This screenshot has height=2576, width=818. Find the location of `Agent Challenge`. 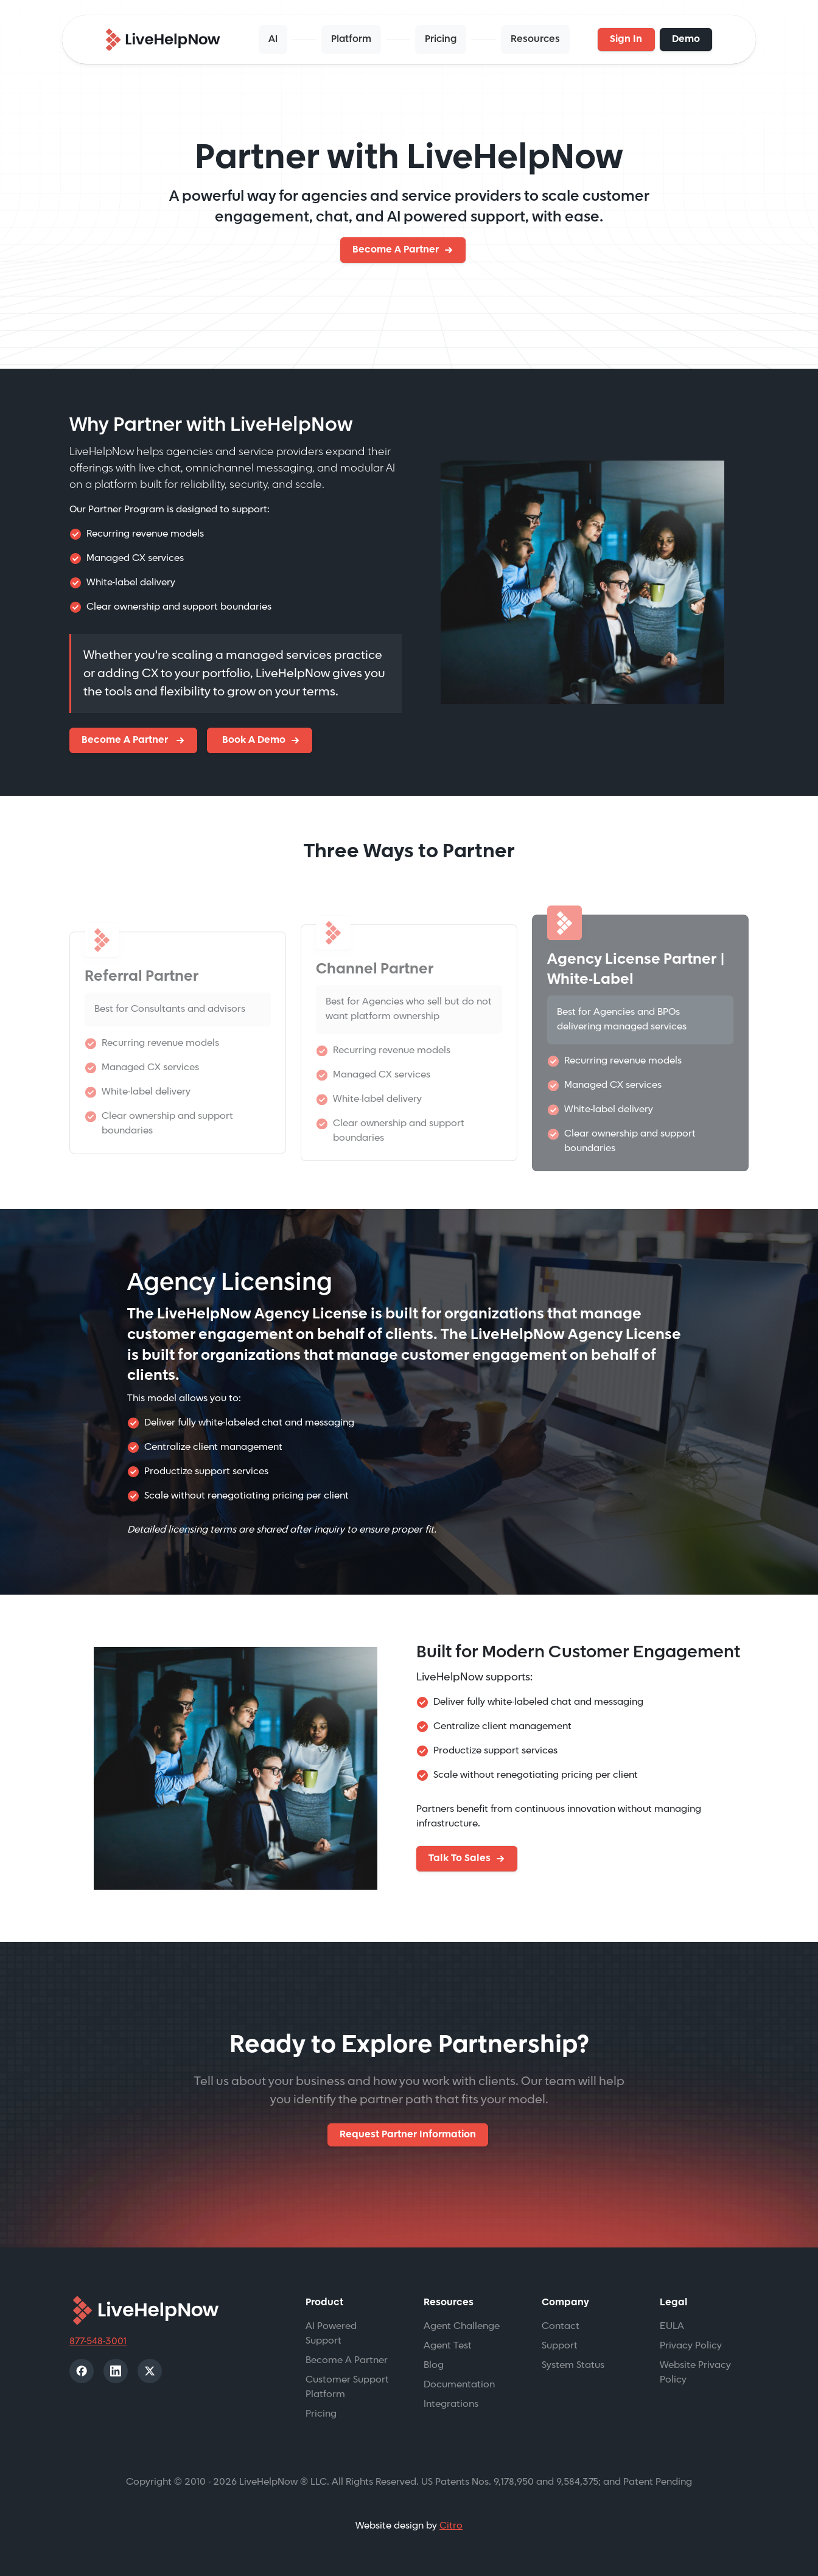

Agent Challenge is located at coordinates (462, 2326).